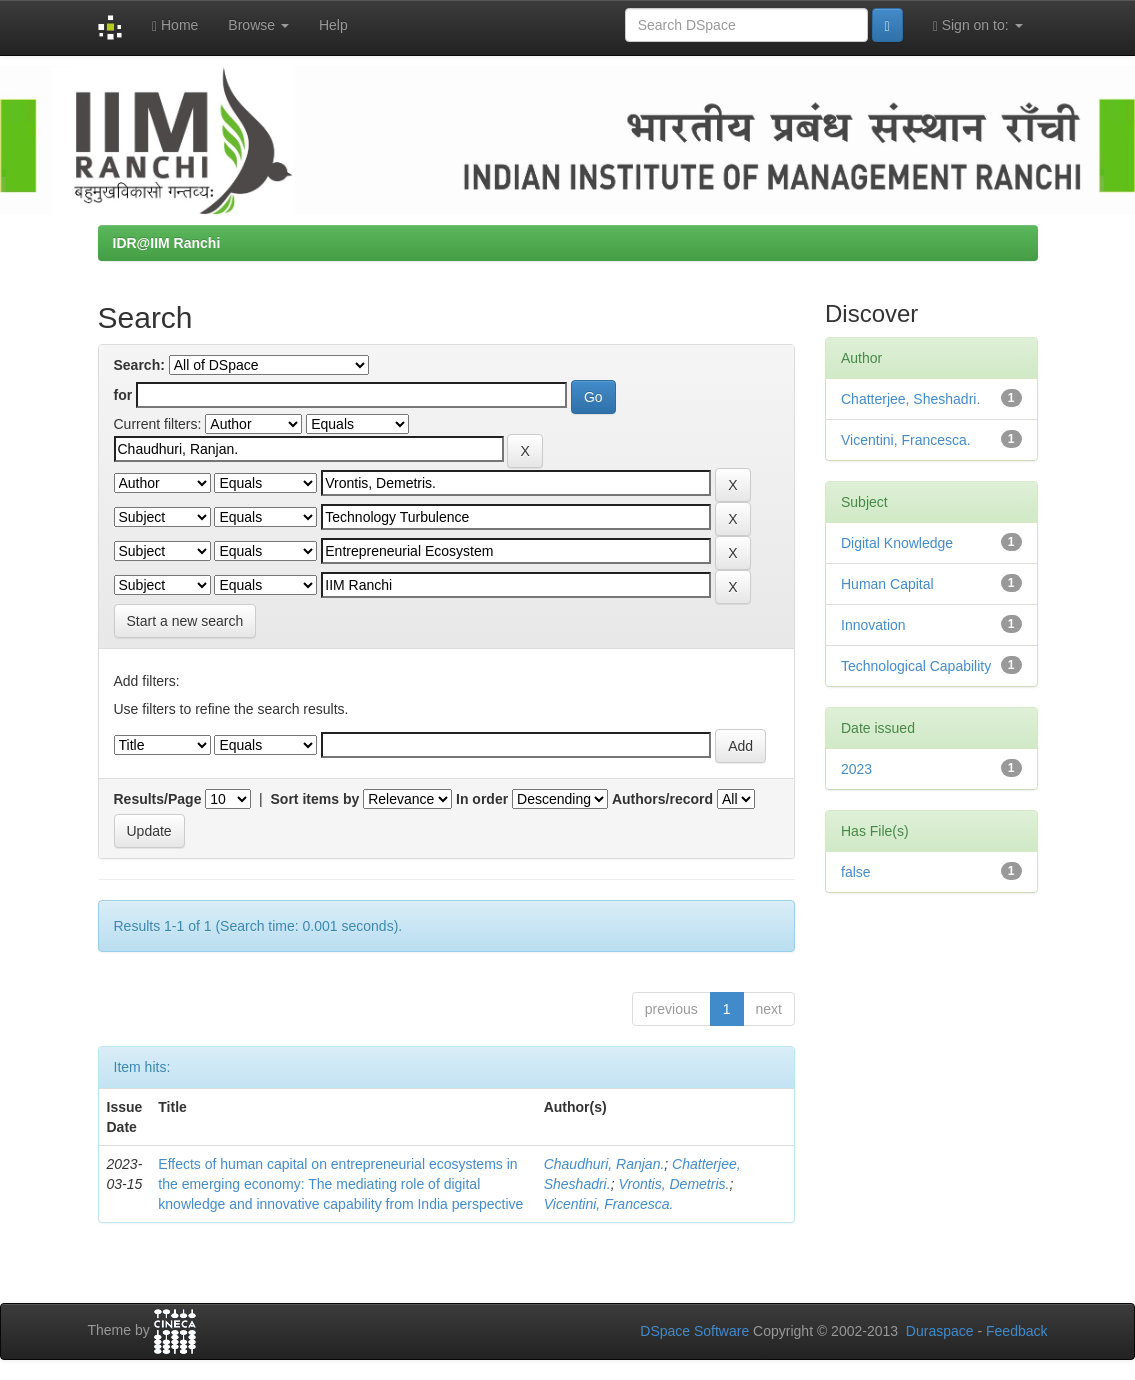 The height and width of the screenshot is (1380, 1135). What do you see at coordinates (694, 1331) in the screenshot?
I see `DSpace Software` at bounding box center [694, 1331].